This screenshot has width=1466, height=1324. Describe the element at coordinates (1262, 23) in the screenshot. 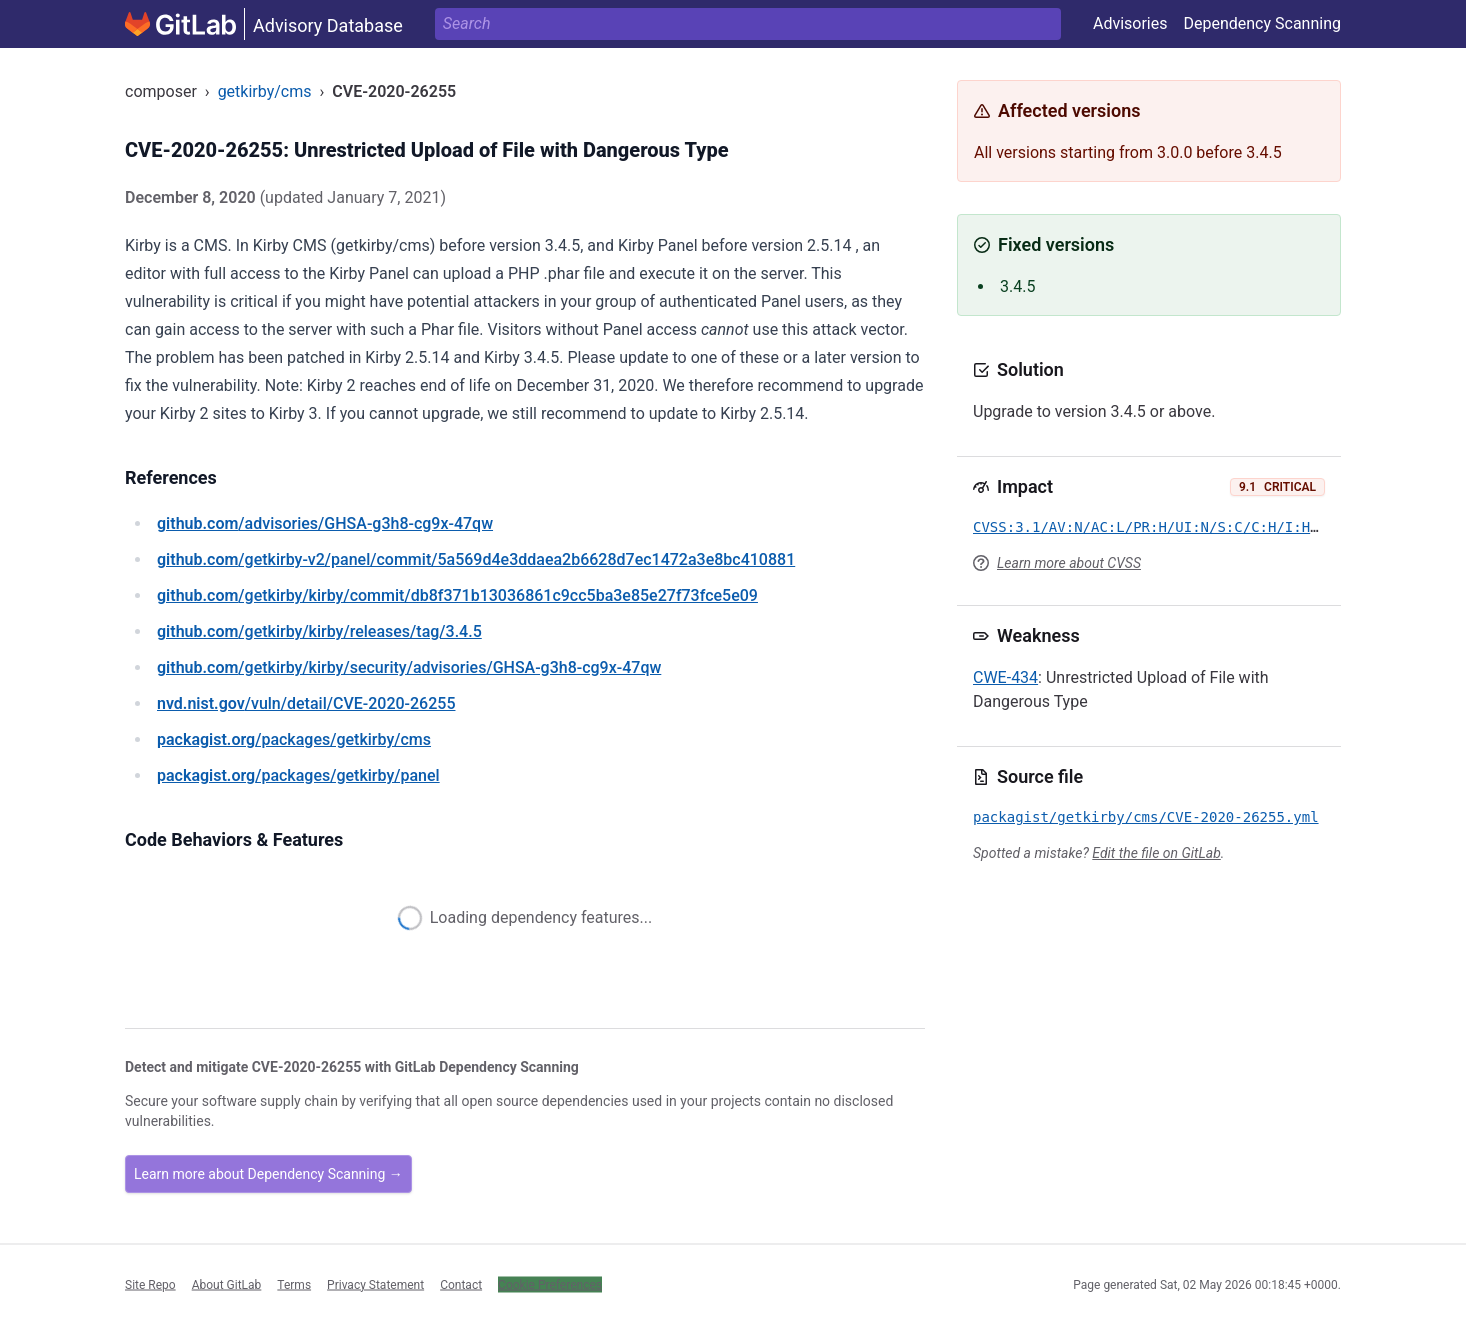

I see `Dependency Scanning` at that location.